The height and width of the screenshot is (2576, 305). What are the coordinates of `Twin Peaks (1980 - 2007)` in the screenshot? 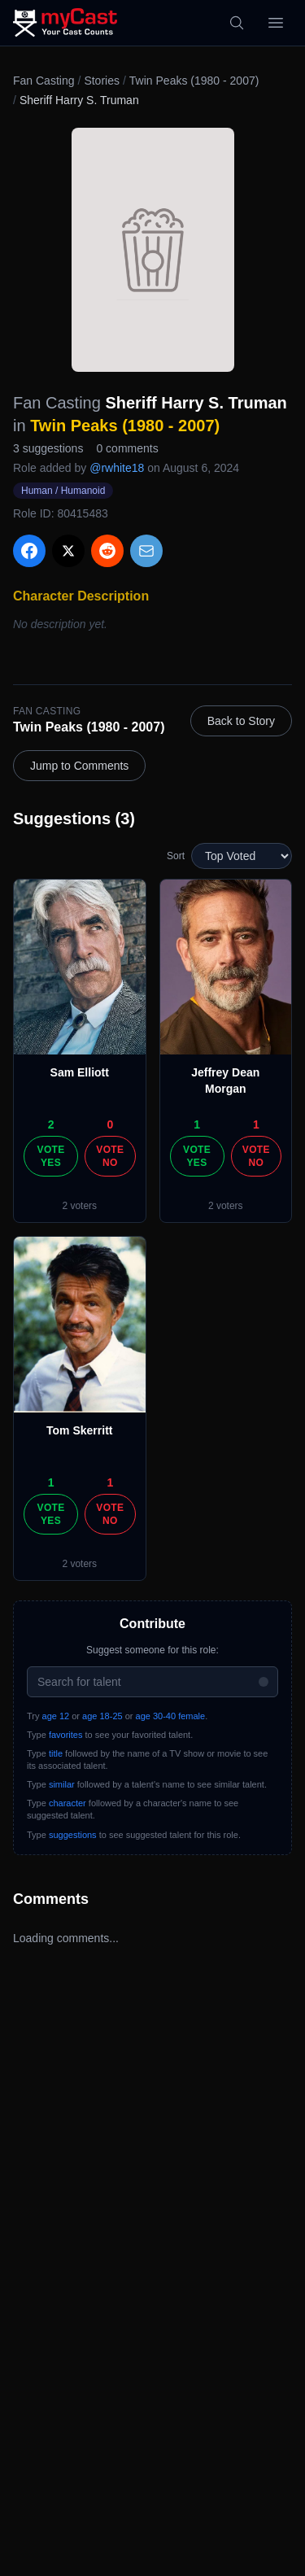 It's located at (194, 80).